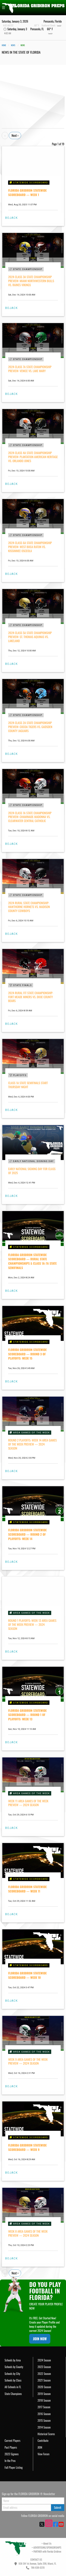 This screenshot has height=2576, width=66. I want to click on Current Players, so click(12, 2440).